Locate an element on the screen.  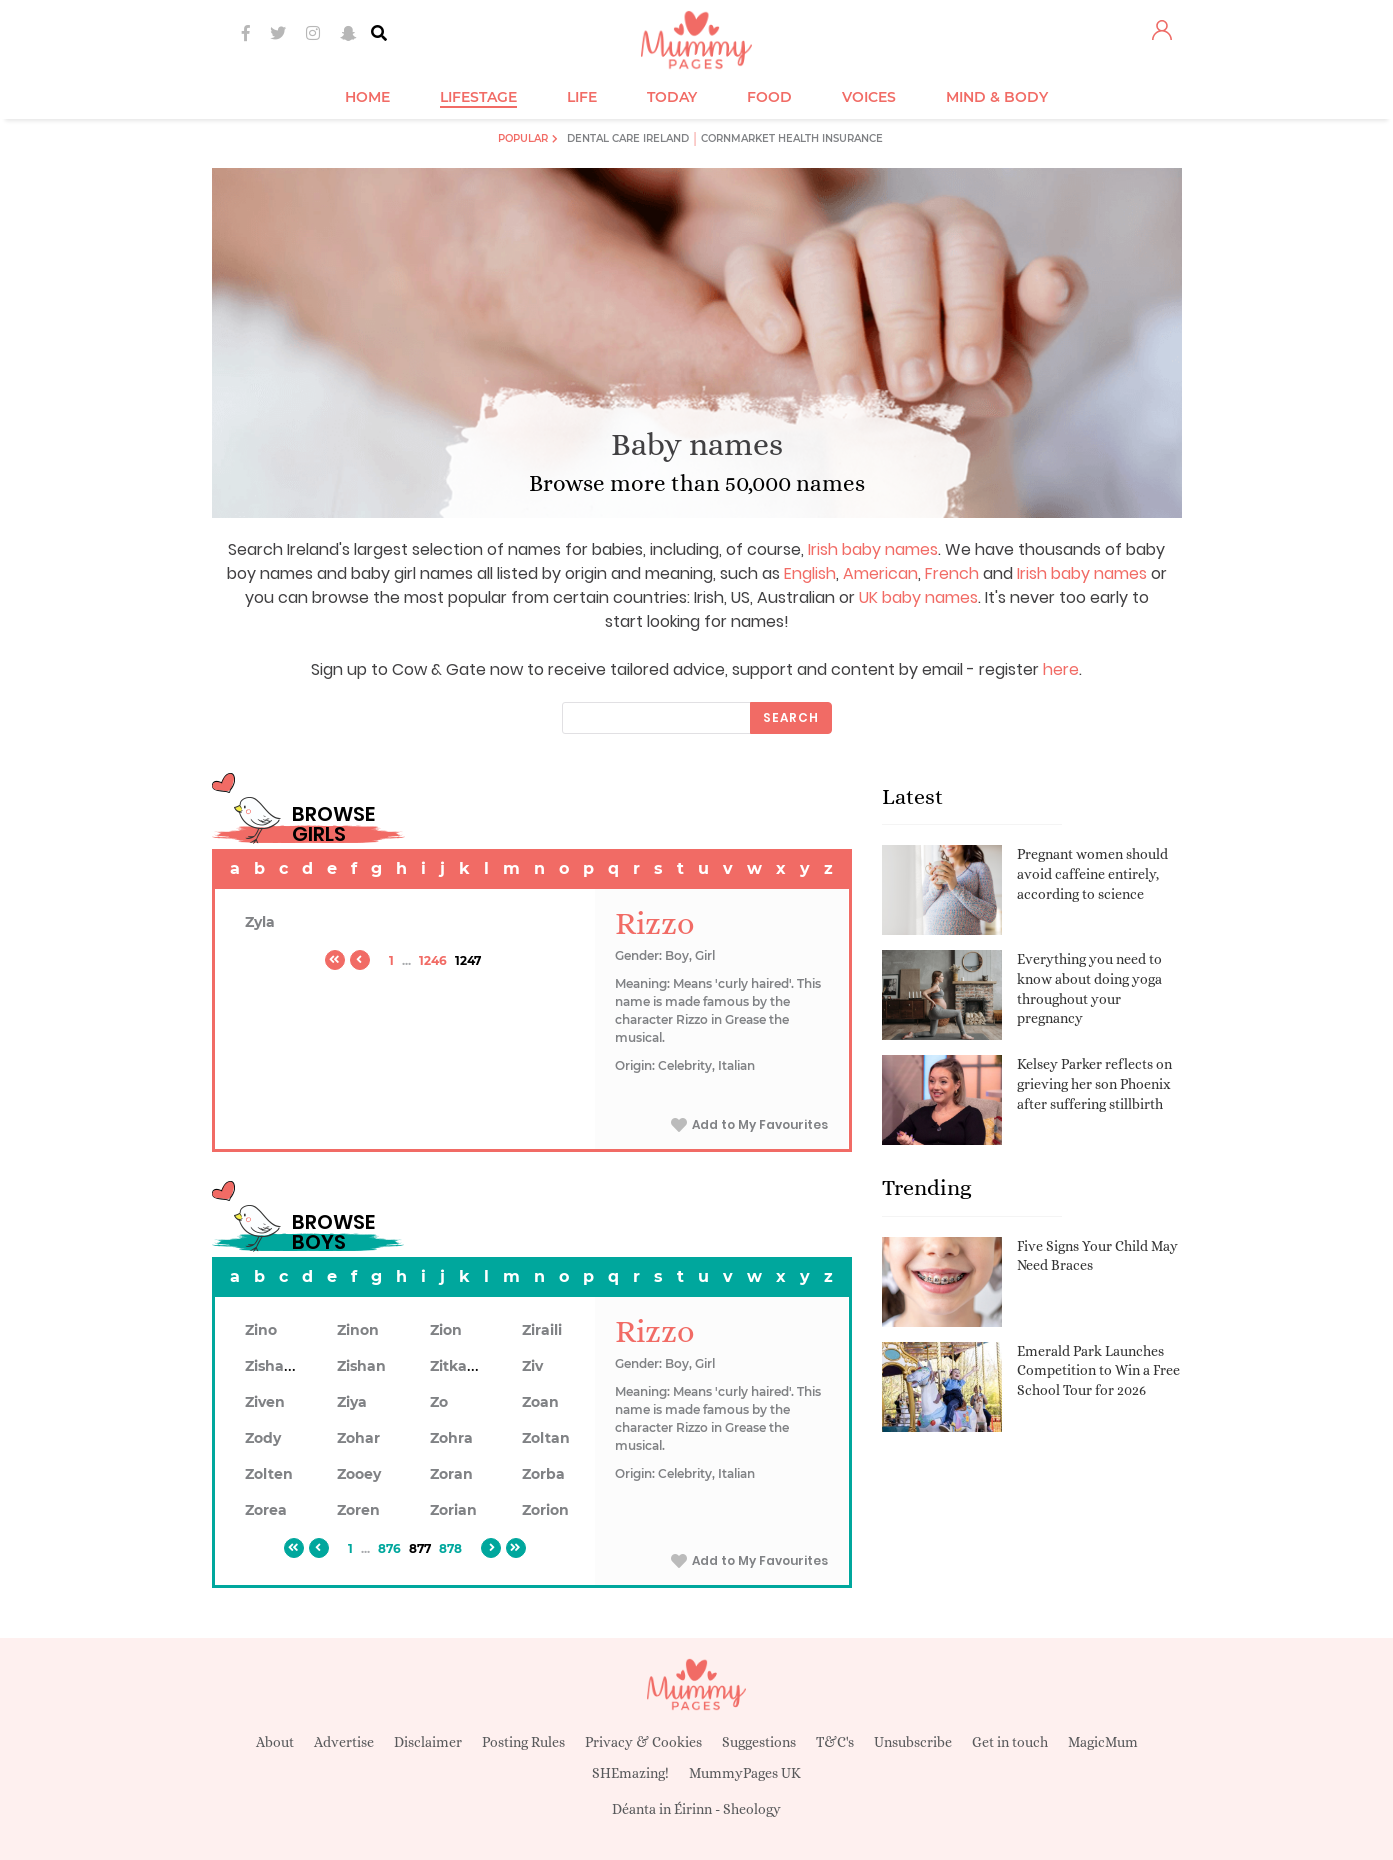
Pregnant women should avoid caffeine entirely, according to science is located at coordinates (1092, 873).